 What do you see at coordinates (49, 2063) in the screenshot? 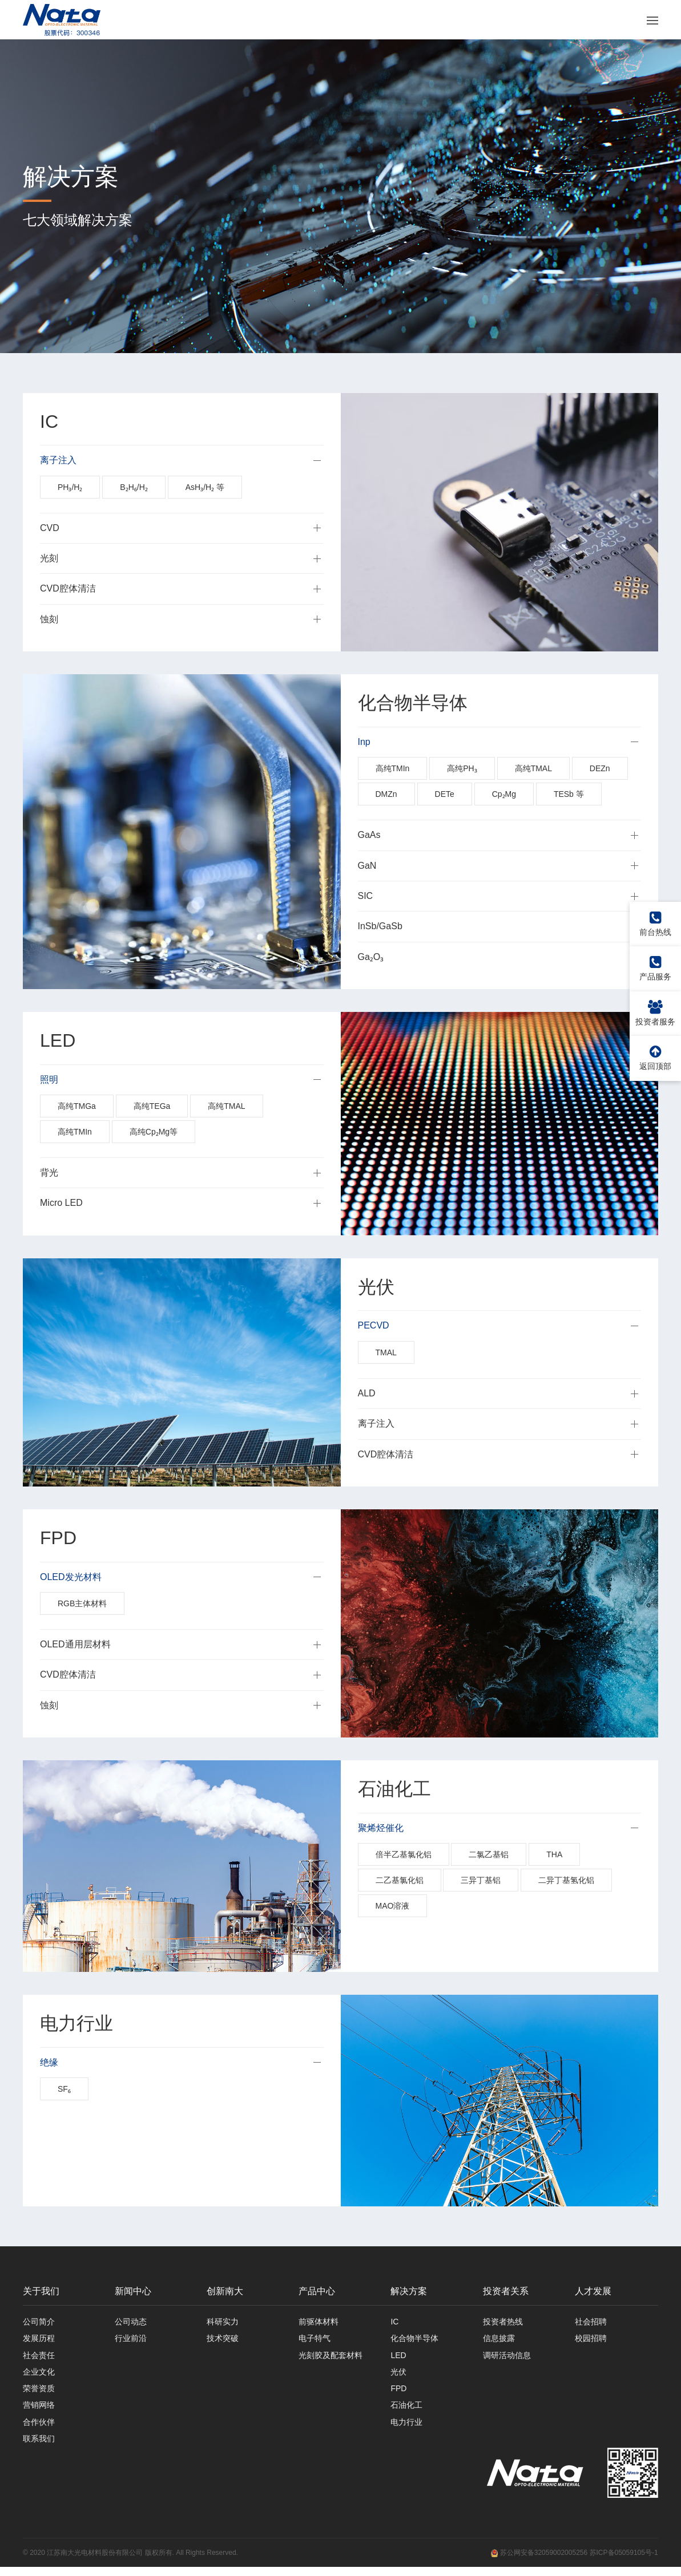
I see `绝缘` at bounding box center [49, 2063].